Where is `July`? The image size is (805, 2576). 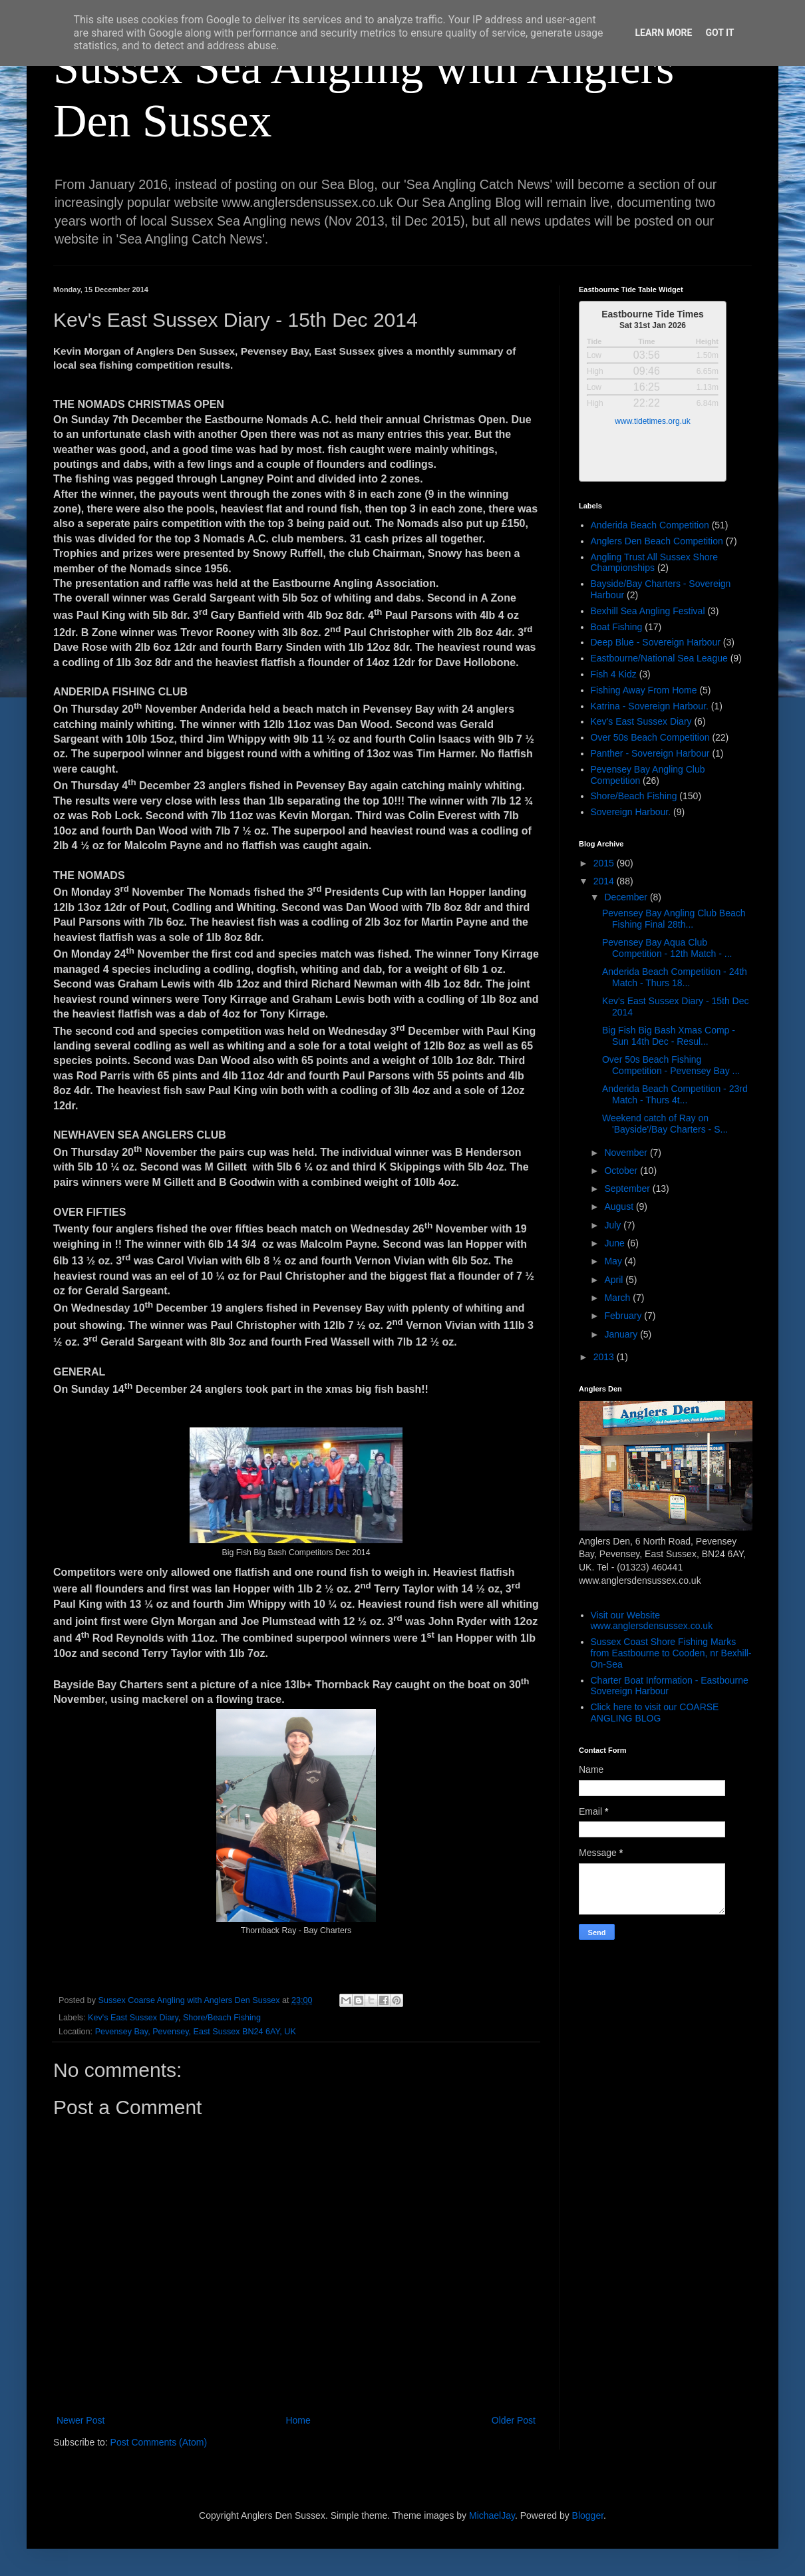
July is located at coordinates (613, 1225).